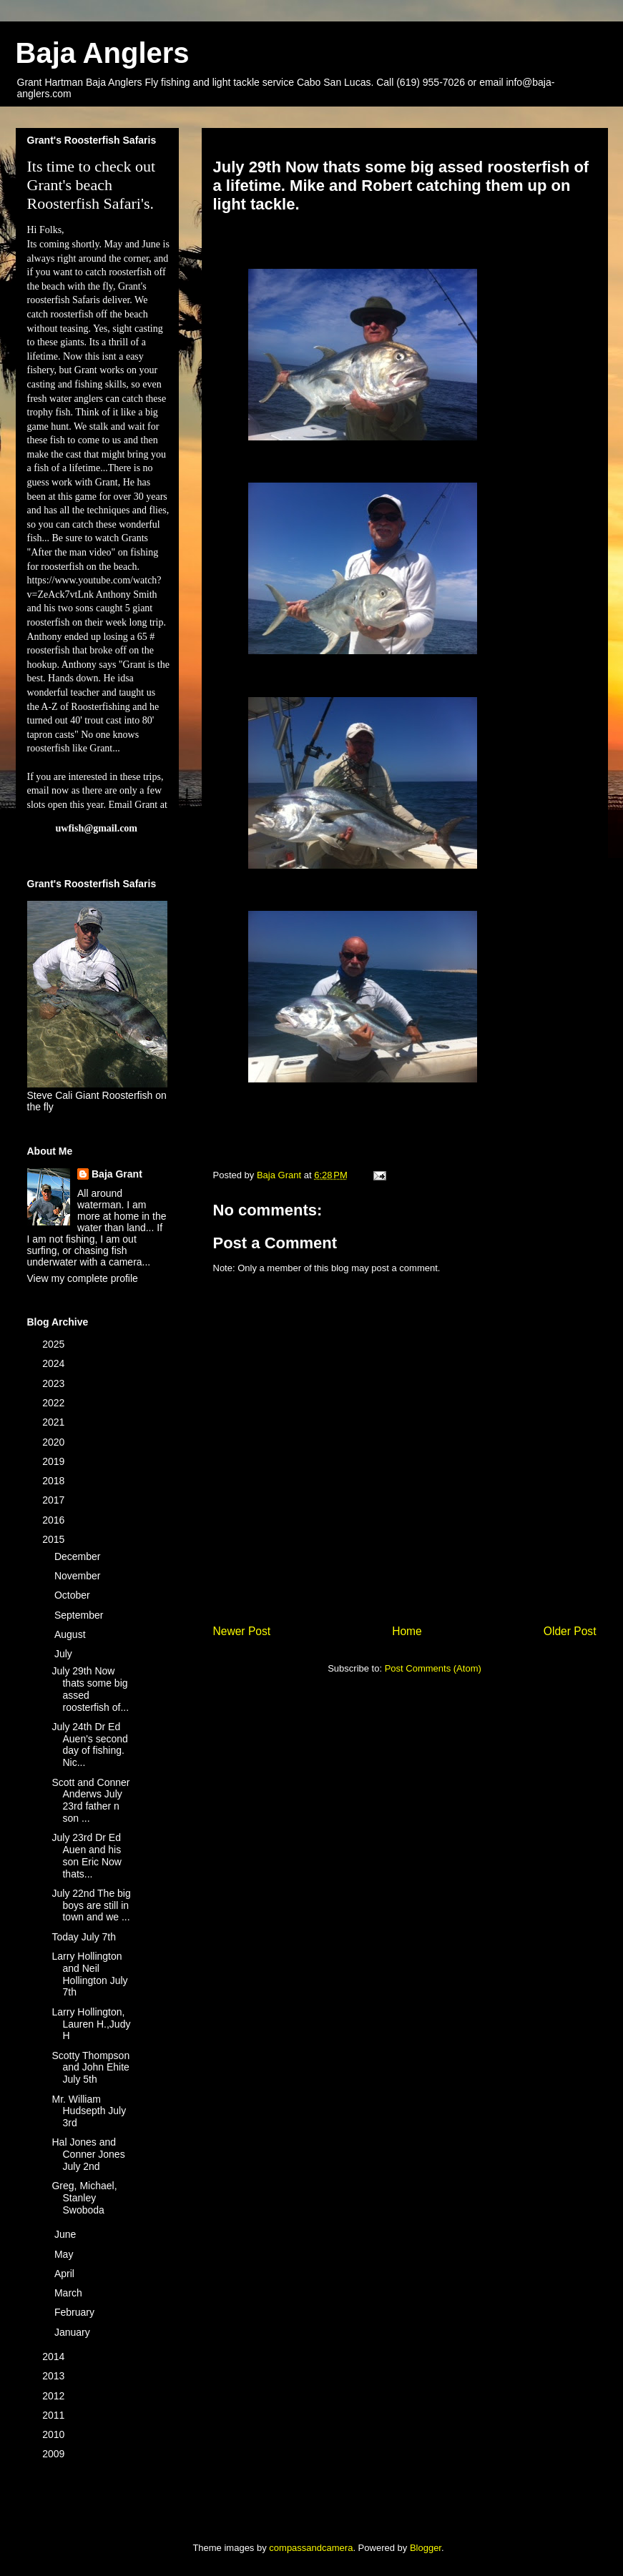  I want to click on Blogger, so click(425, 2547).